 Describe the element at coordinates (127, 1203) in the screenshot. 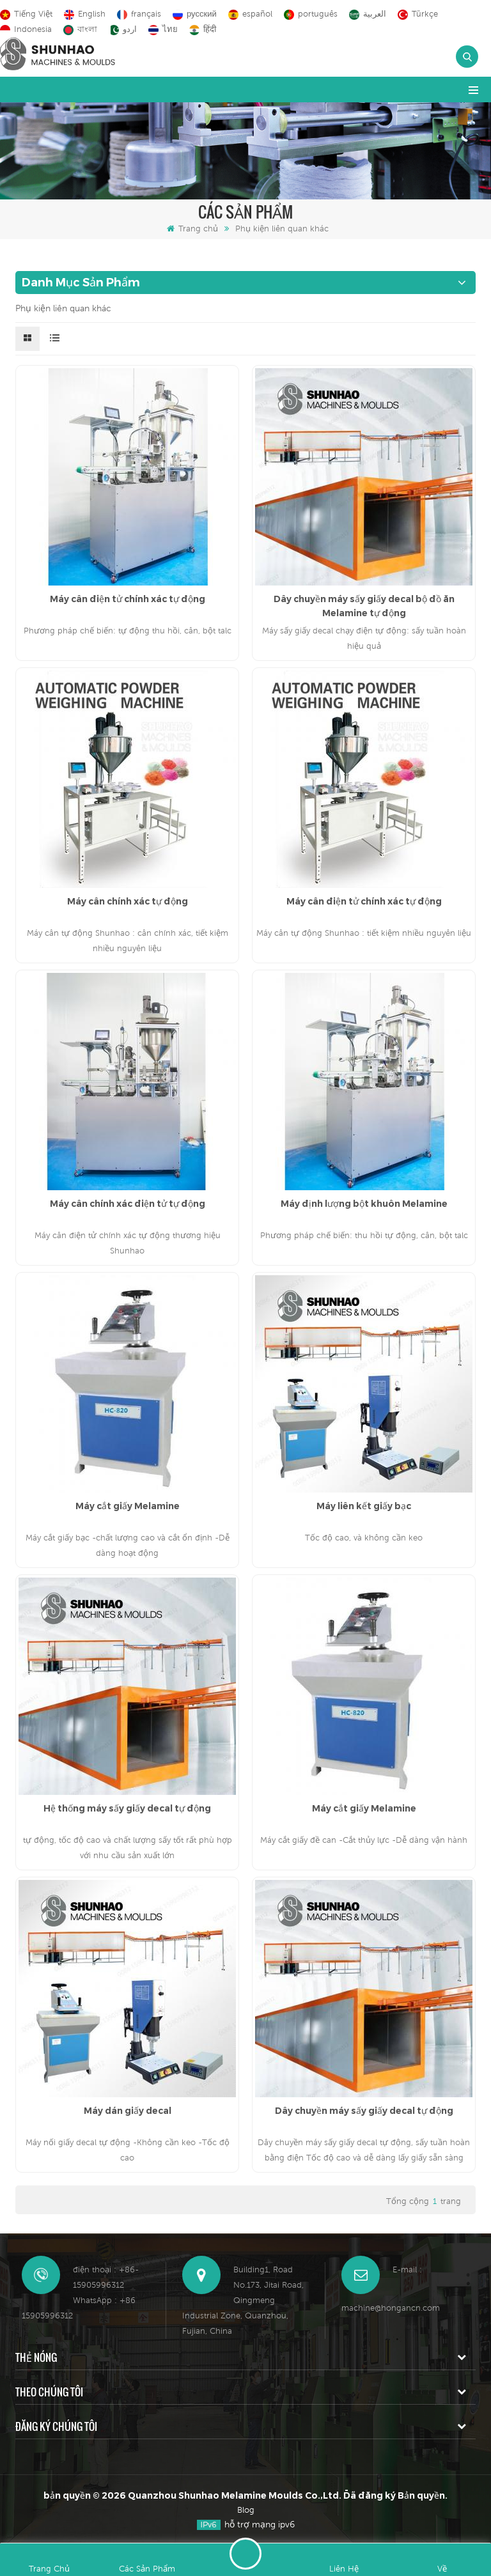

I see `Máy cân chính xác điện tử tự động` at that location.